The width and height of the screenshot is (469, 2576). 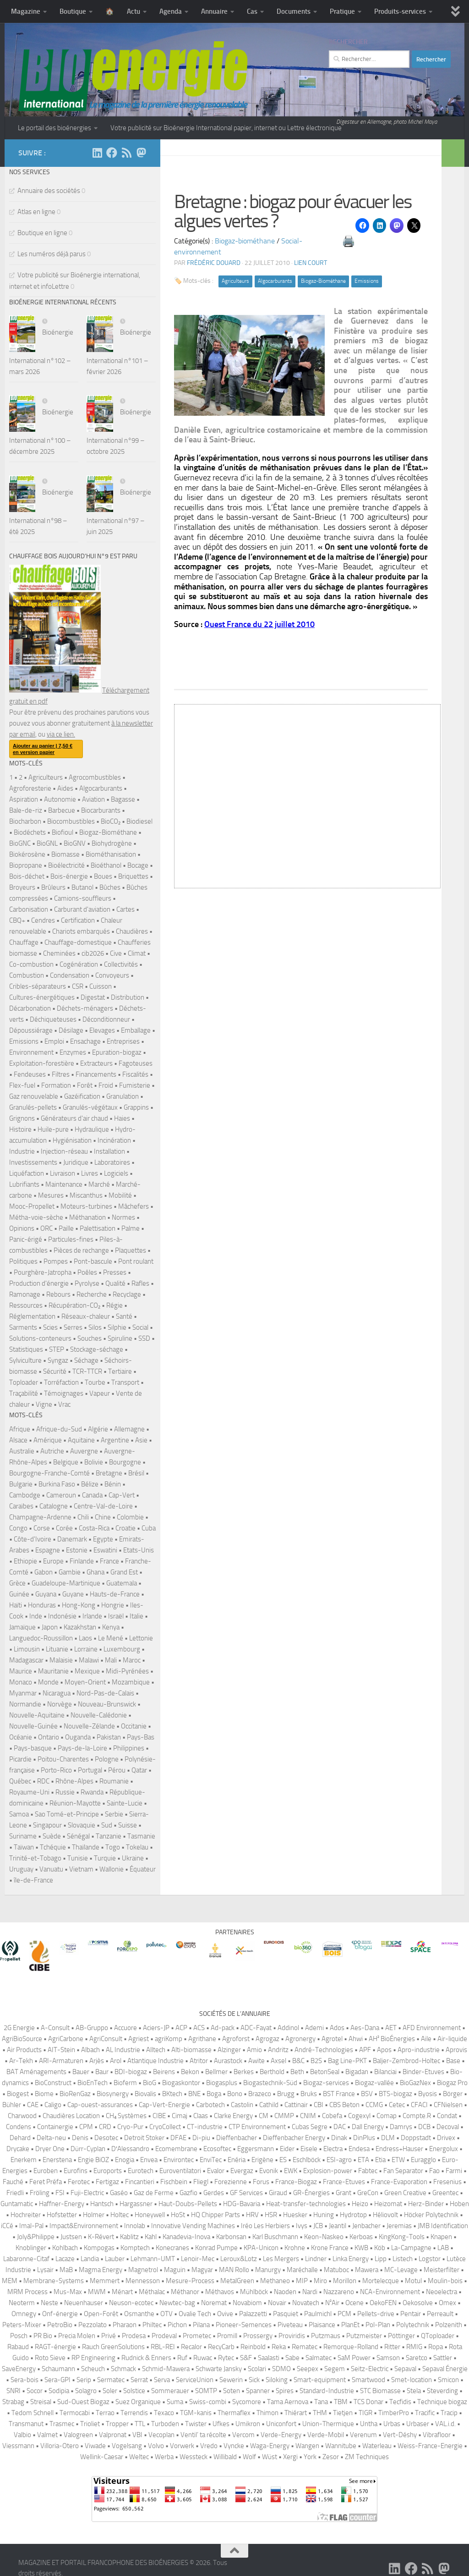 I want to click on Formation, so click(x=56, y=1085).